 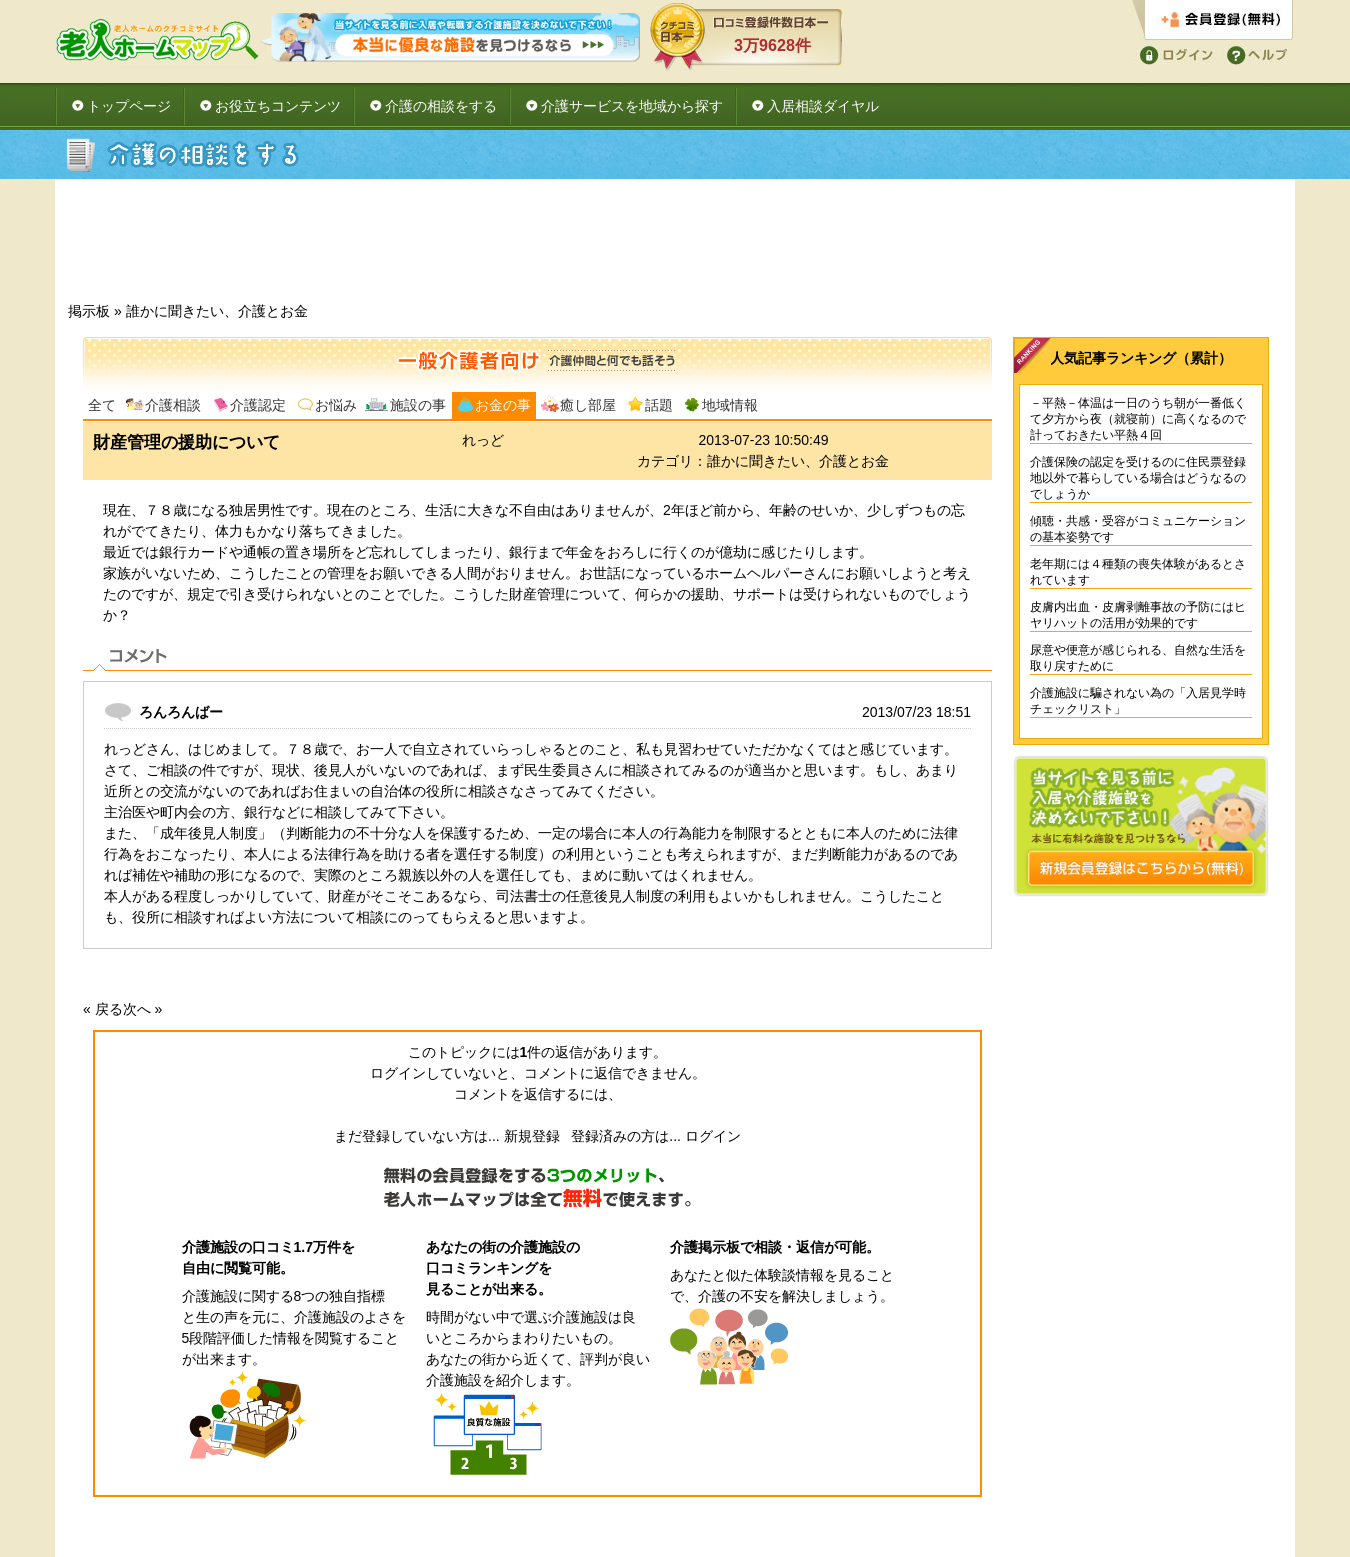 What do you see at coordinates (532, 1136) in the screenshot?
I see `新規登録` at bounding box center [532, 1136].